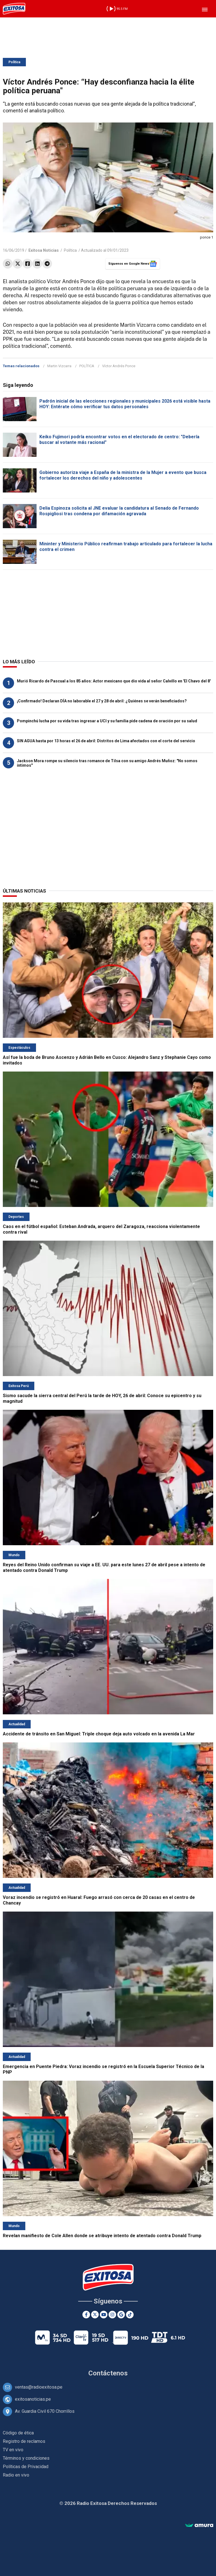 The image size is (216, 2576). What do you see at coordinates (114, 681) in the screenshot?
I see `Murió Ricardo de Pascual a los 85 años: Actor mexicano que dio vida al señor Calvillo en 'El Chavo del 8'` at bounding box center [114, 681].